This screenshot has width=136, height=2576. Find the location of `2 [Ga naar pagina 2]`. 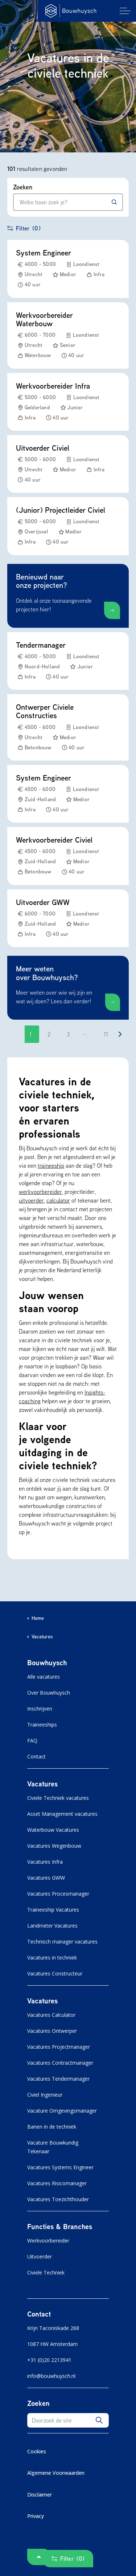

2 [Ga naar pagina 2] is located at coordinates (49, 1034).